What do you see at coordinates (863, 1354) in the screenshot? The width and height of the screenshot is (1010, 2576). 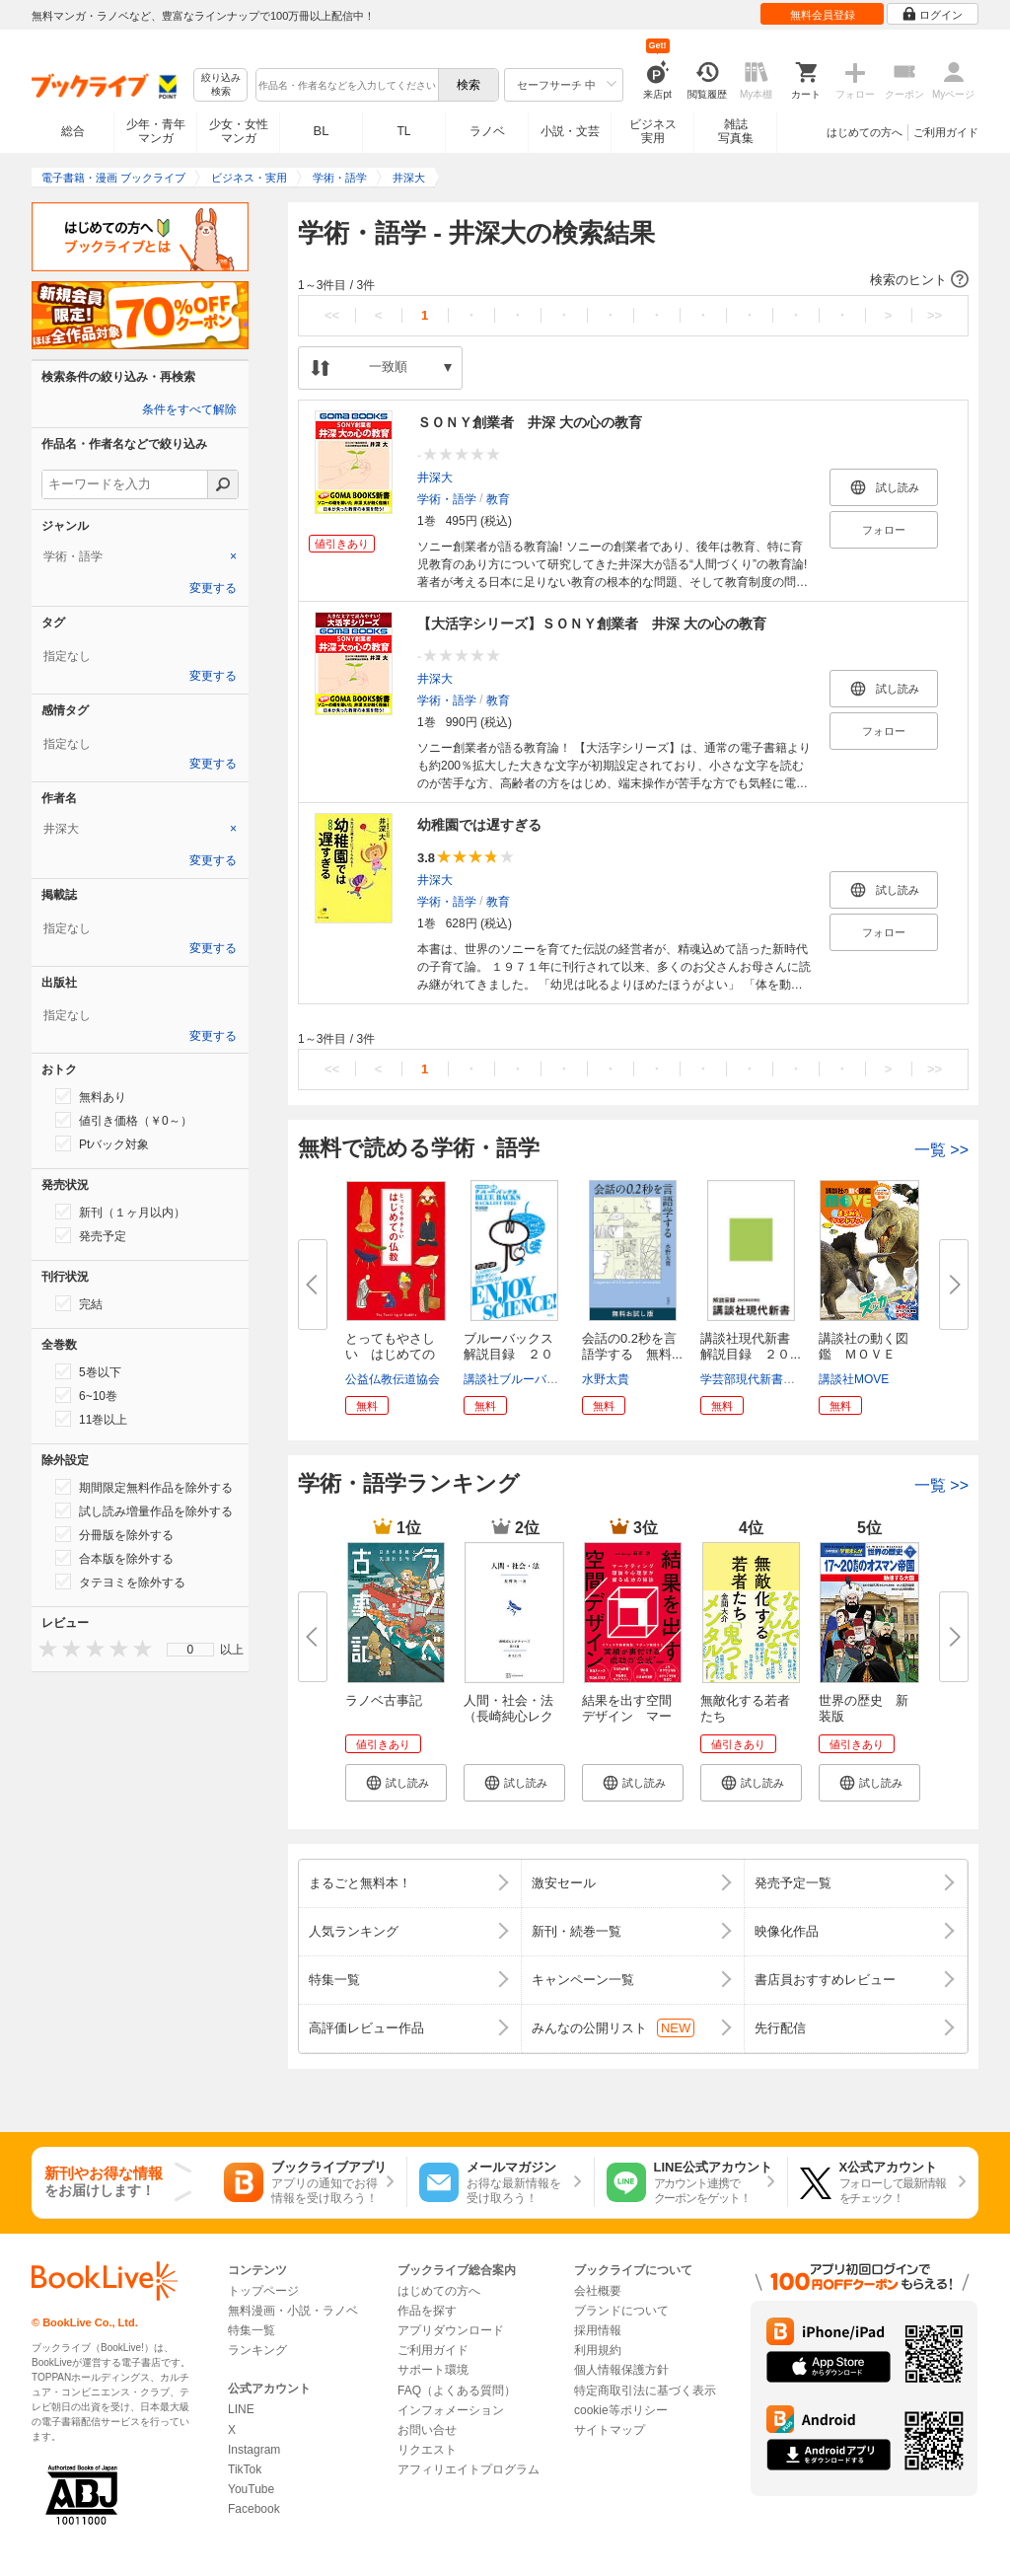 I see `講談社の動く図鑑 ＭＯＶＥ ま...` at bounding box center [863, 1354].